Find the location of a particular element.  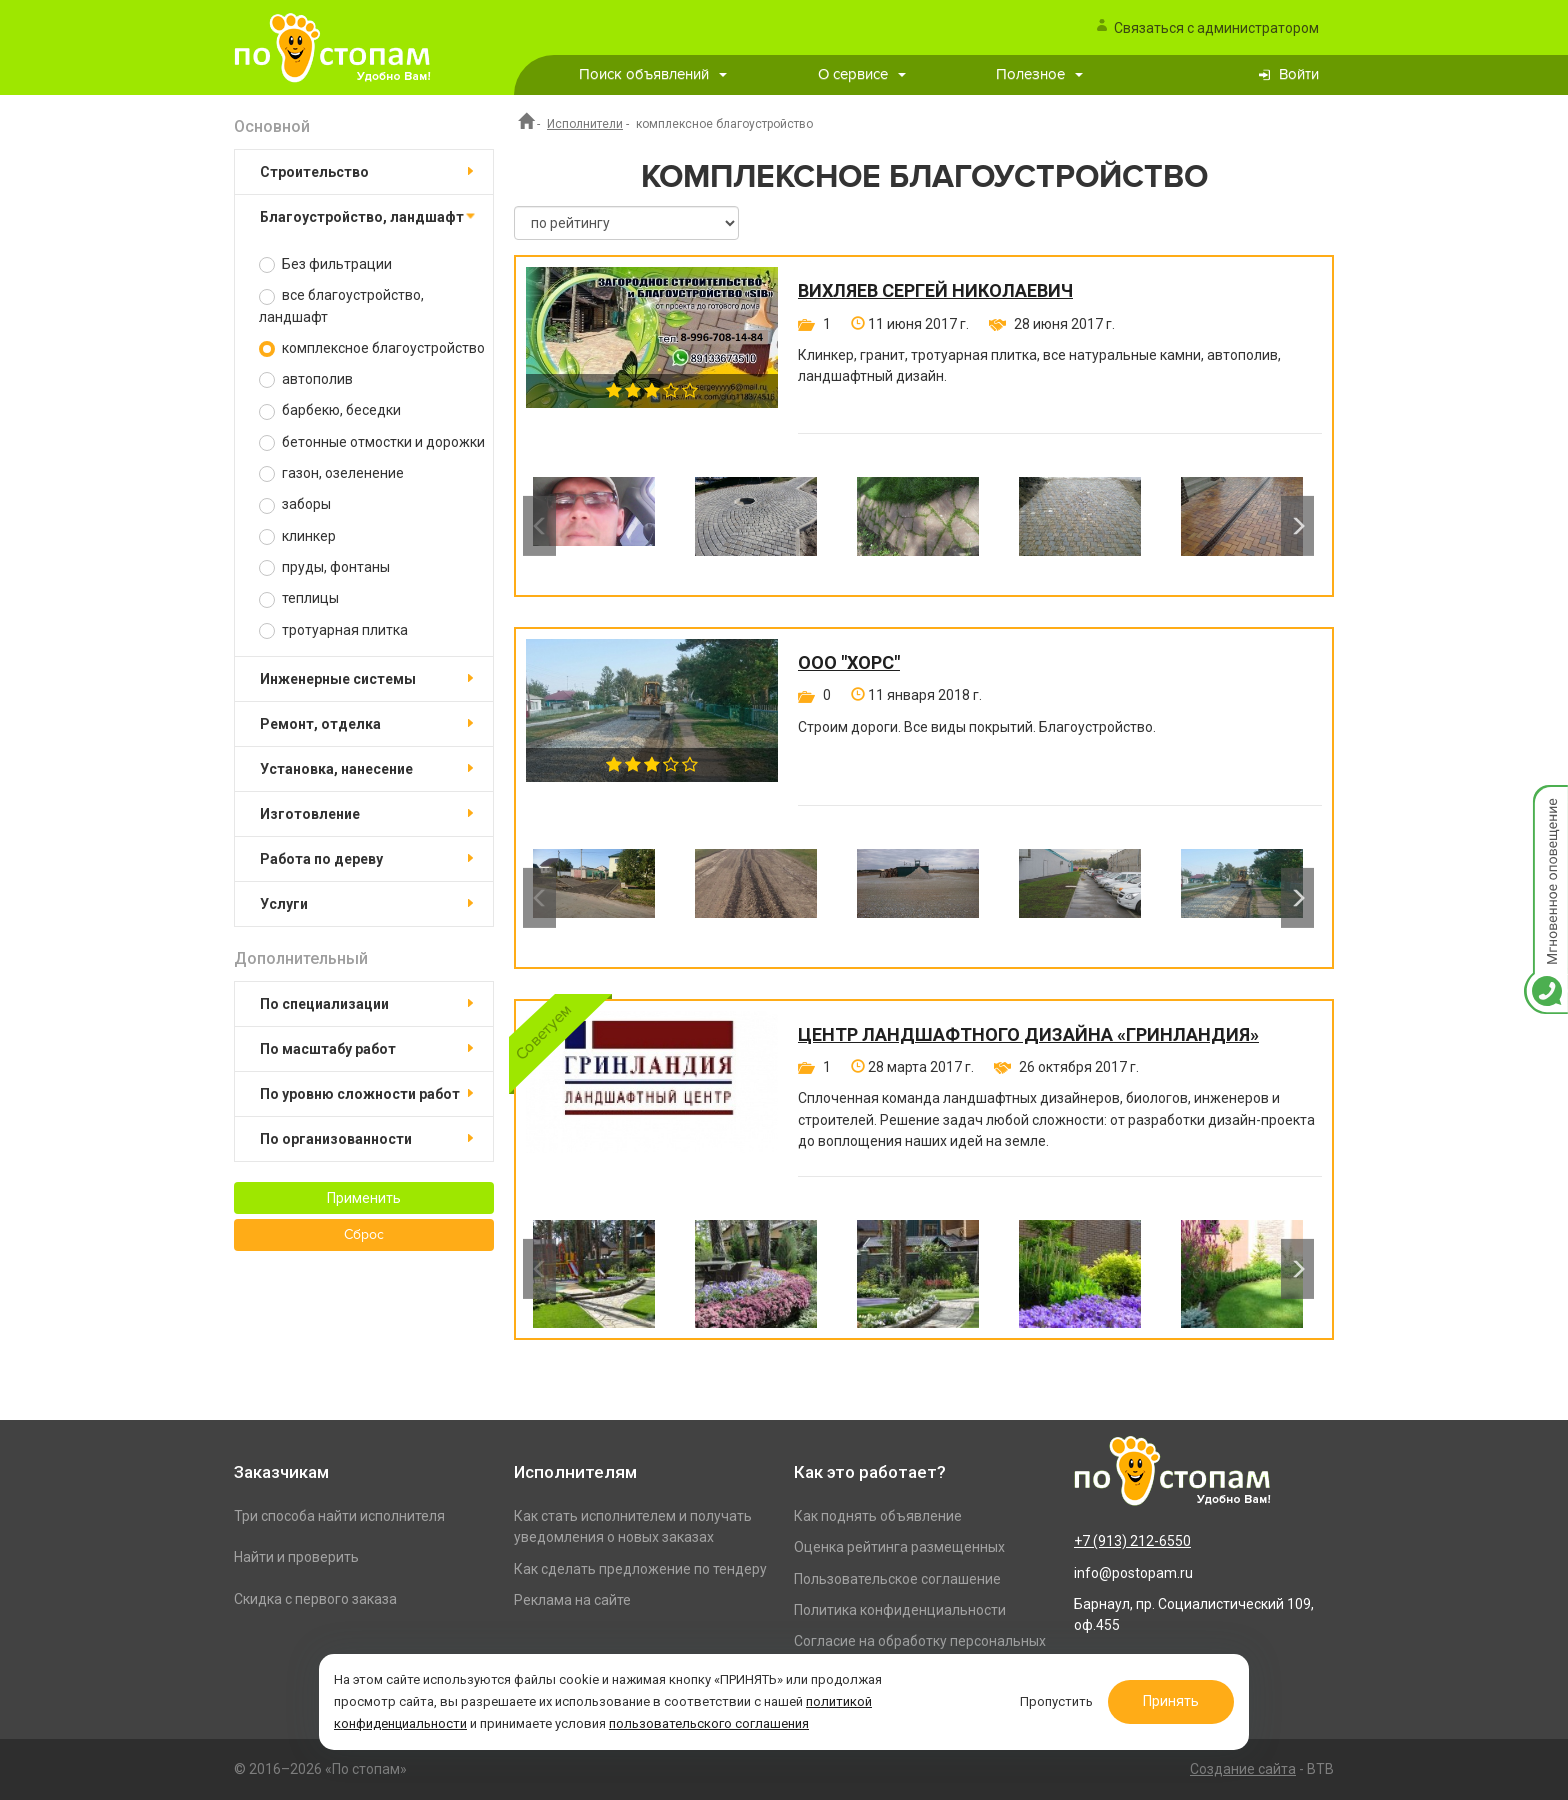

Пользовательское соглашение is located at coordinates (897, 1579).